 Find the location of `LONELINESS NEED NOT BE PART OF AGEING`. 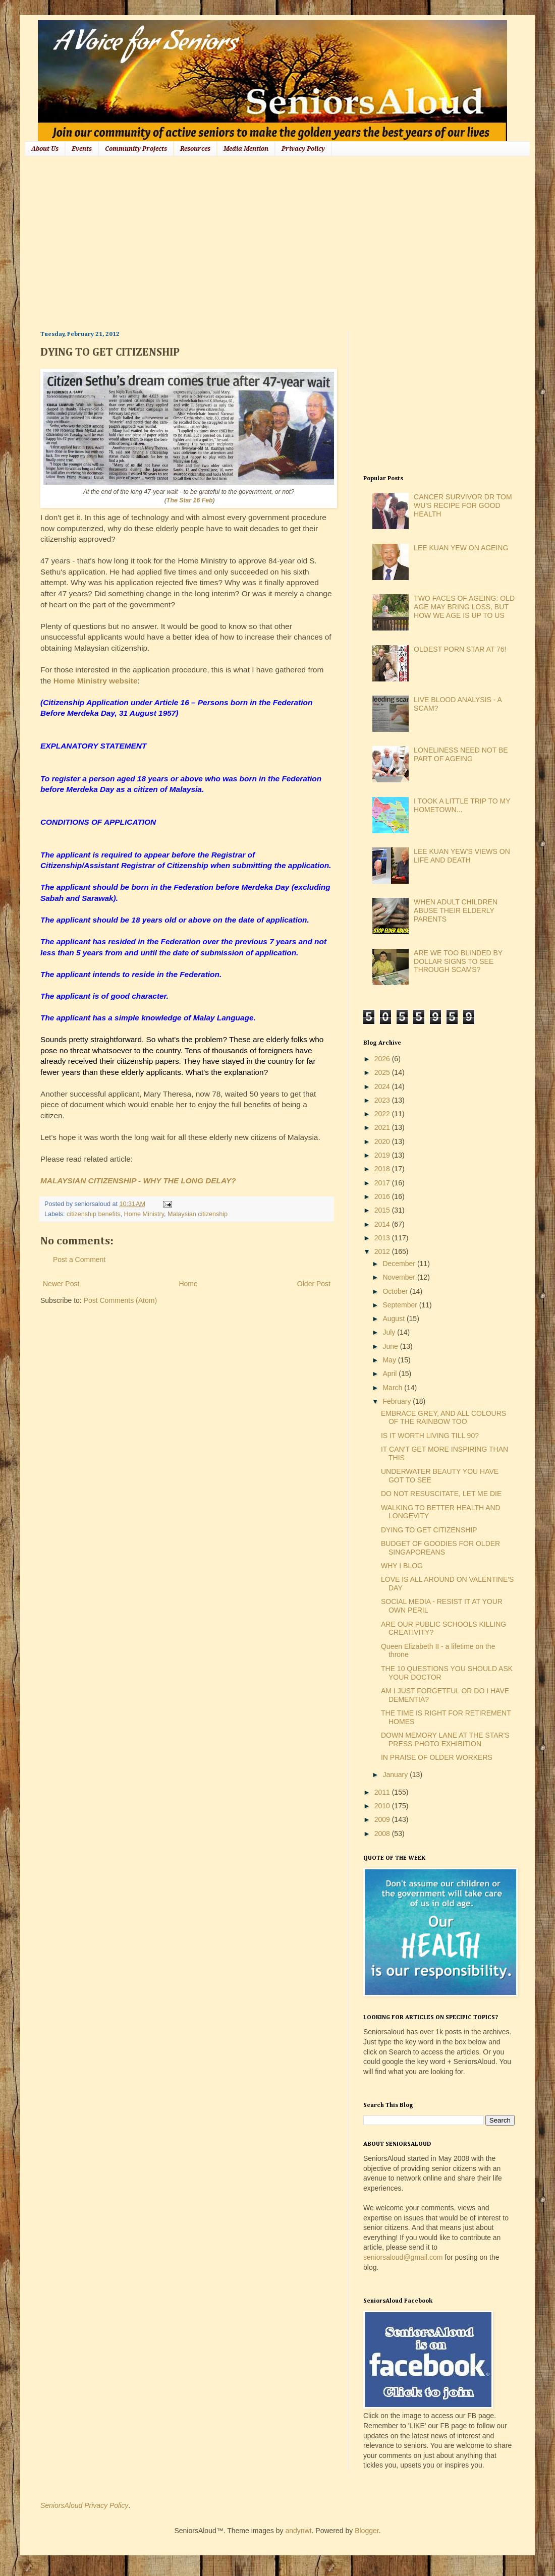

LONELINESS NEED NOT BE PART OF AGEING is located at coordinates (461, 754).